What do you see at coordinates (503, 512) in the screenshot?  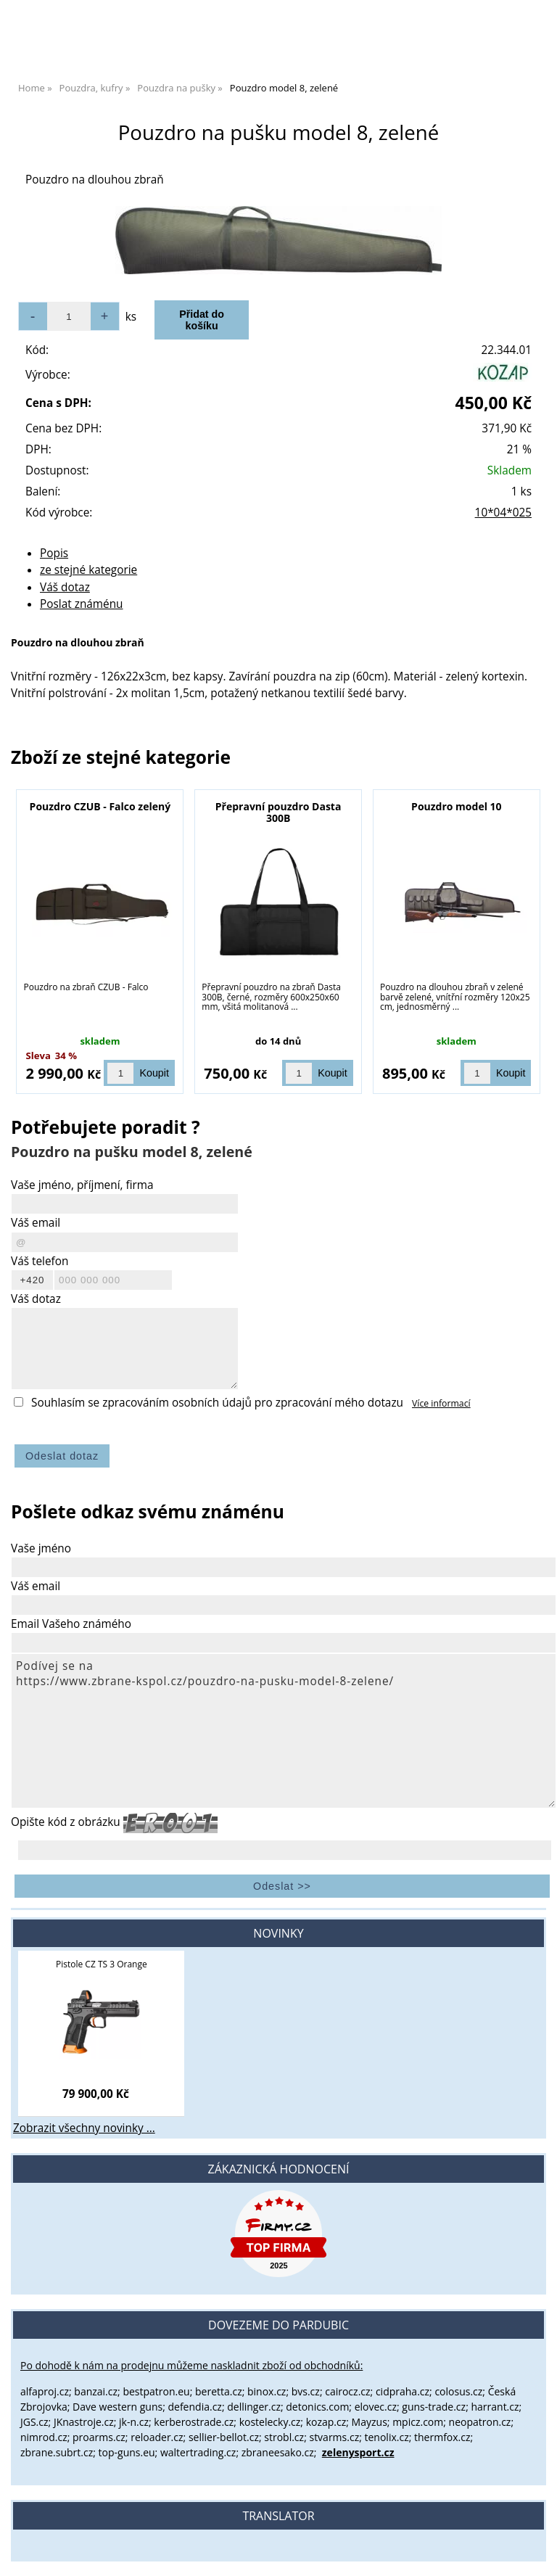 I see `10*04*025` at bounding box center [503, 512].